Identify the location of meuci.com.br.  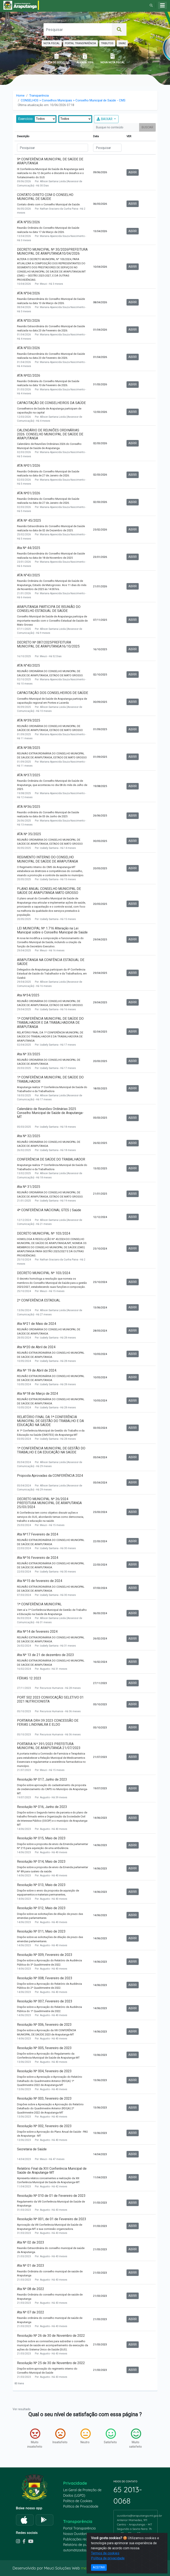
(92, 2568).